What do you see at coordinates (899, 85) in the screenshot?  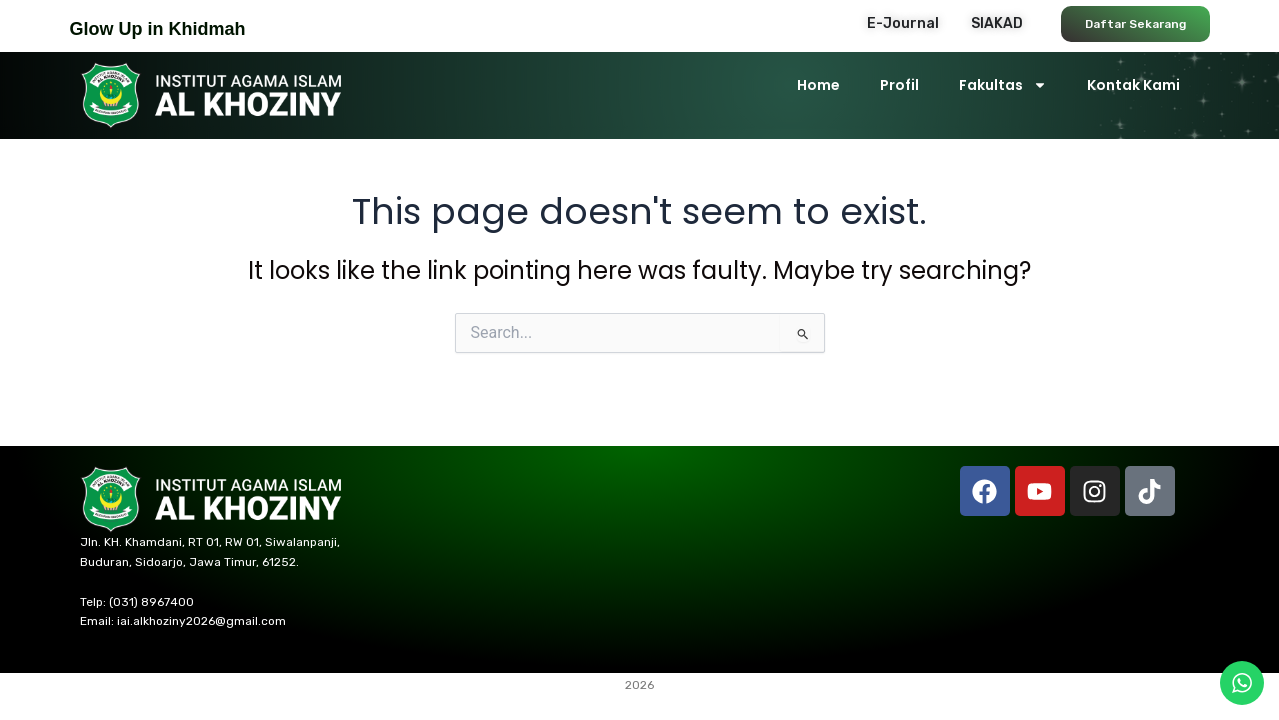 I see `Profil` at bounding box center [899, 85].